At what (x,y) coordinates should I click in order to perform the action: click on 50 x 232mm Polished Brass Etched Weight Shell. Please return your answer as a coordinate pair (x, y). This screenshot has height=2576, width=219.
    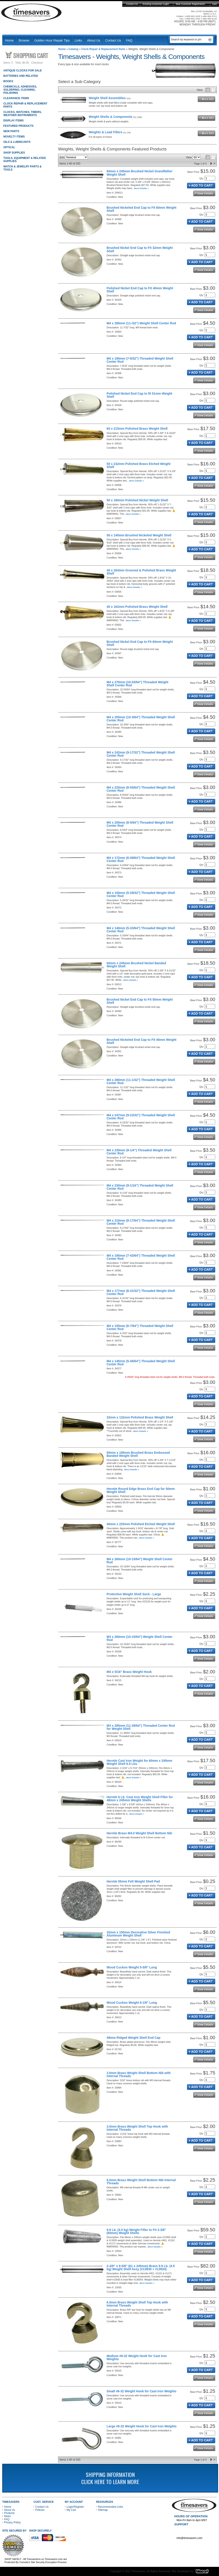
    Looking at the image, I should click on (139, 465).